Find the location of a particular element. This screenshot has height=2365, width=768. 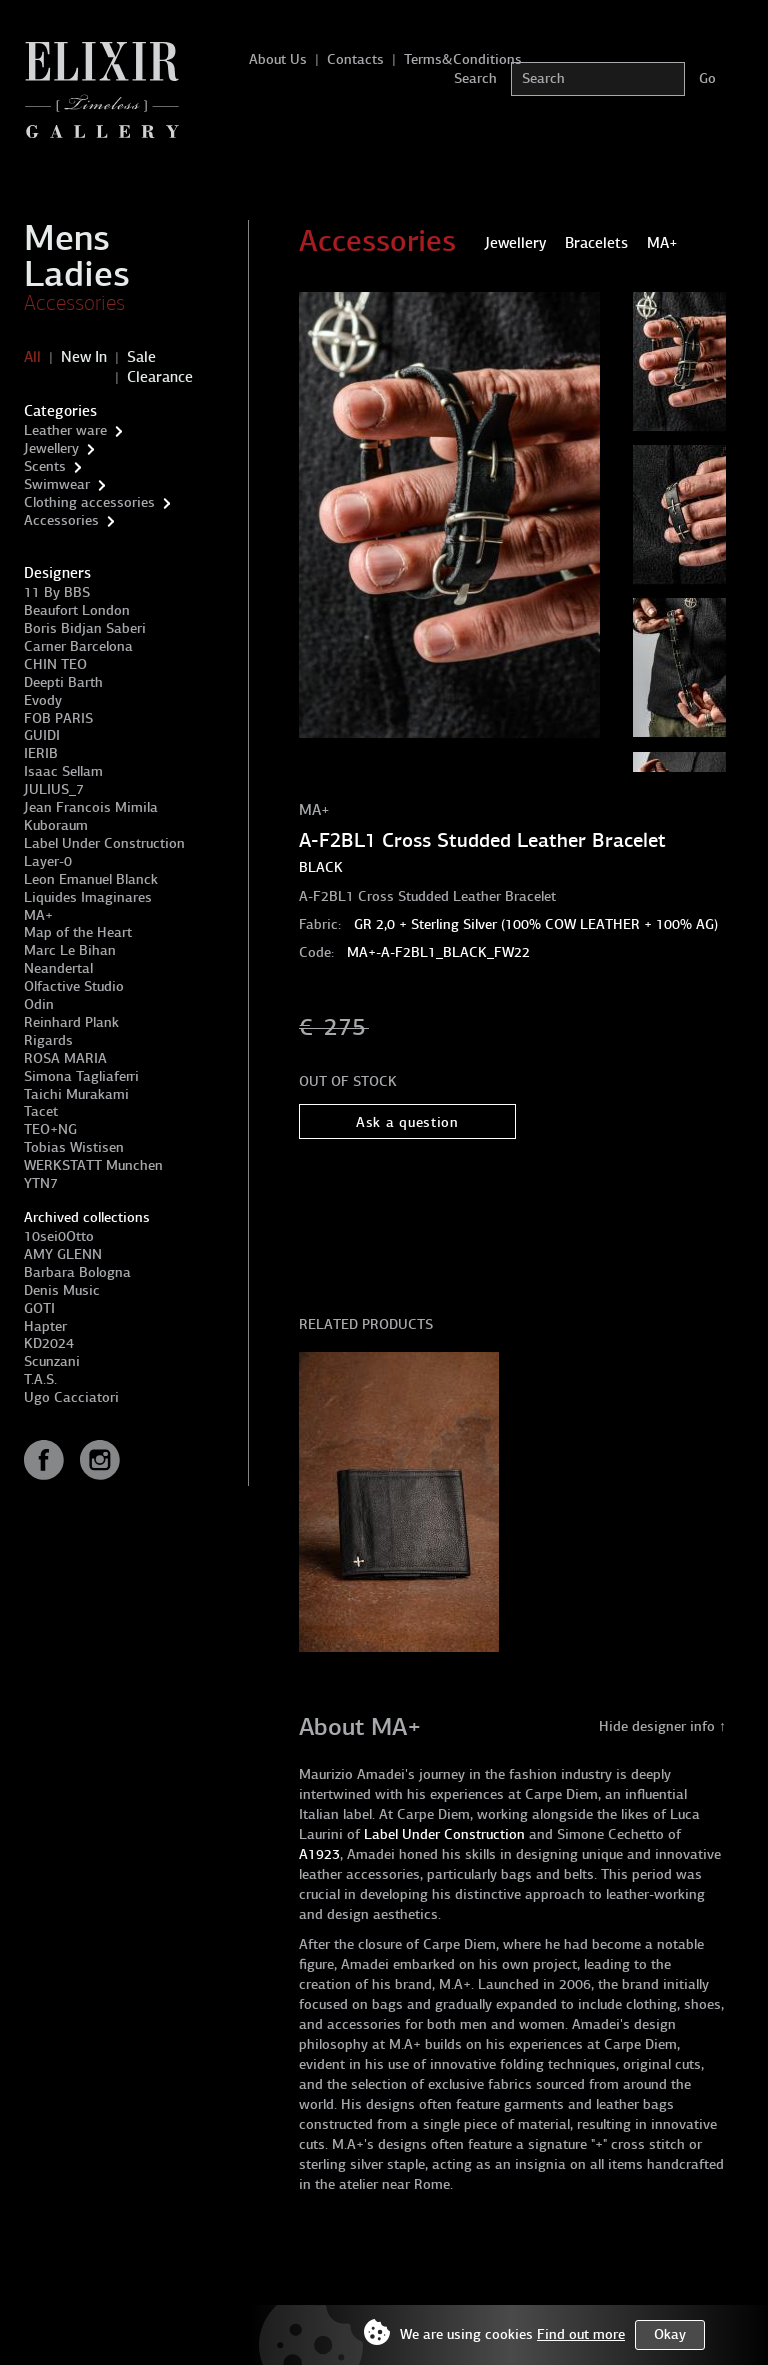

Tacet is located at coordinates (41, 1111).